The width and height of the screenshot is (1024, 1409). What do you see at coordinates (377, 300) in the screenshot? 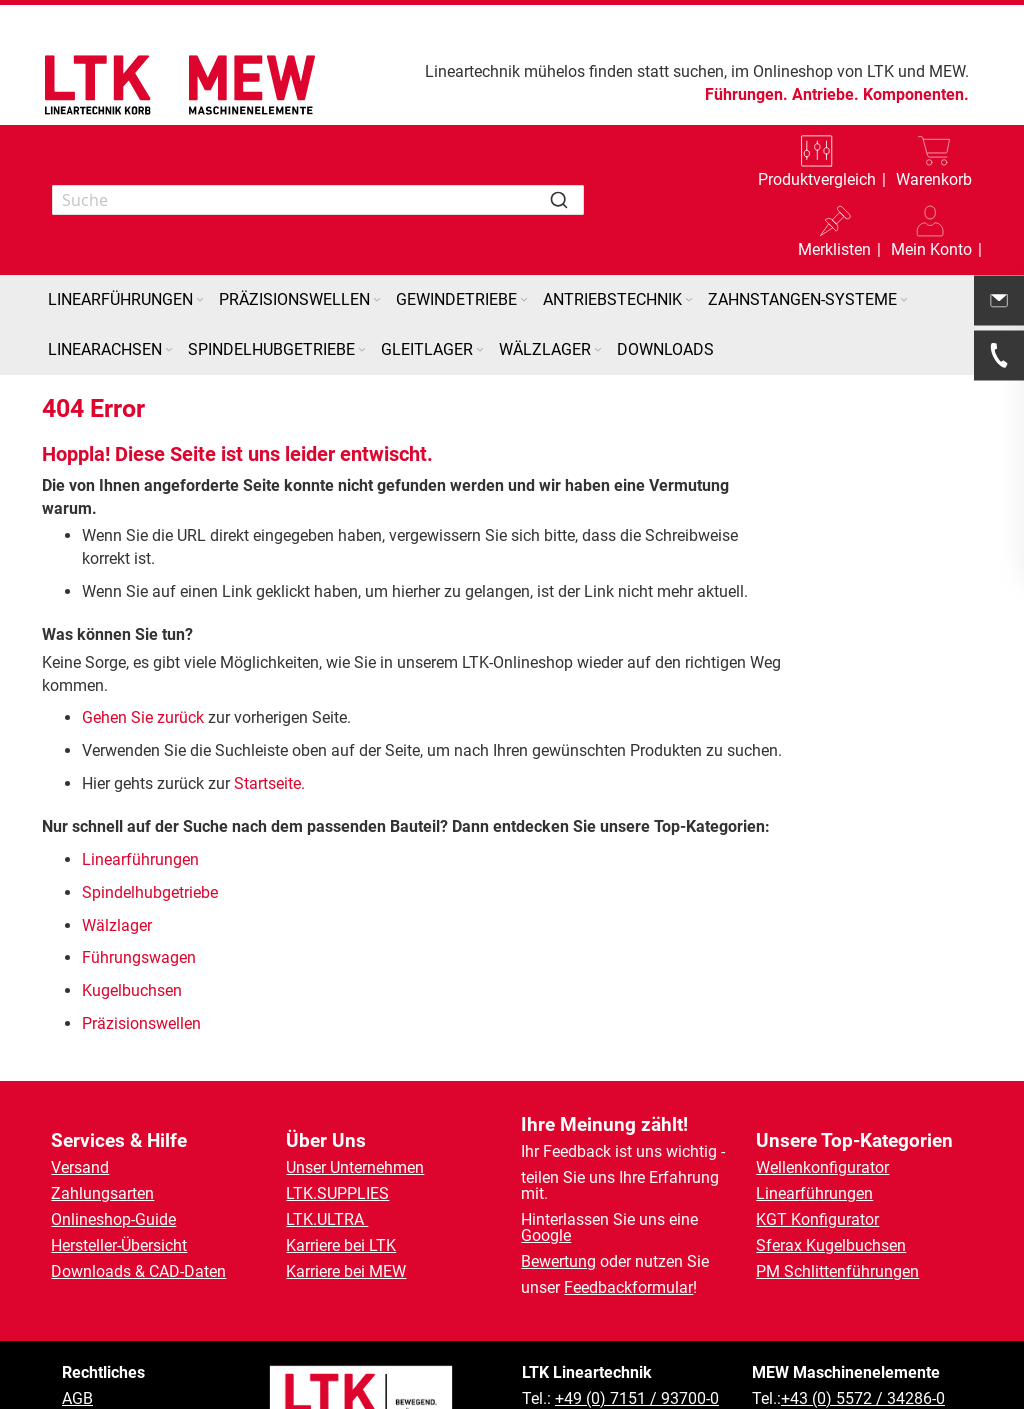
I see `[Expand subcategories of Präzisionswellen]` at bounding box center [377, 300].